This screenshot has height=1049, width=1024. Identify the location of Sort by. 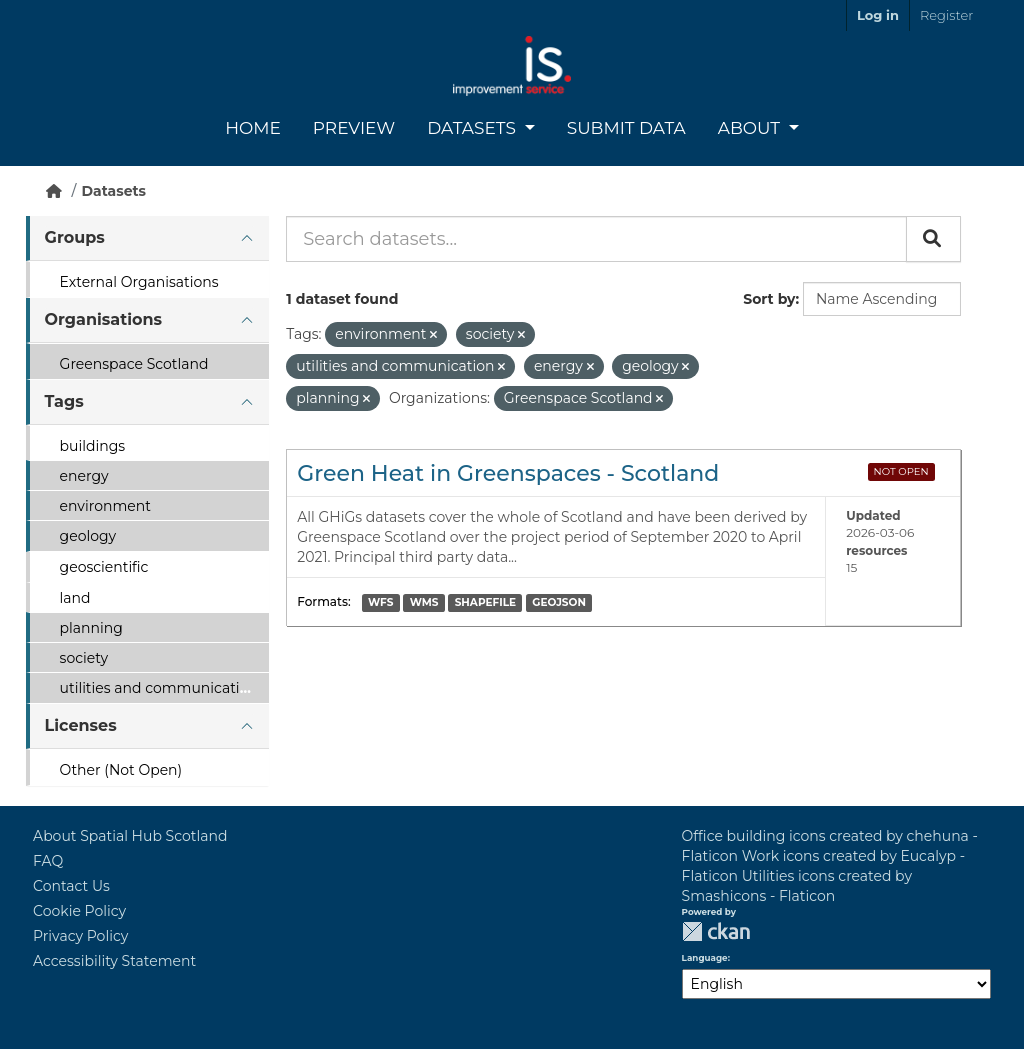
(769, 299).